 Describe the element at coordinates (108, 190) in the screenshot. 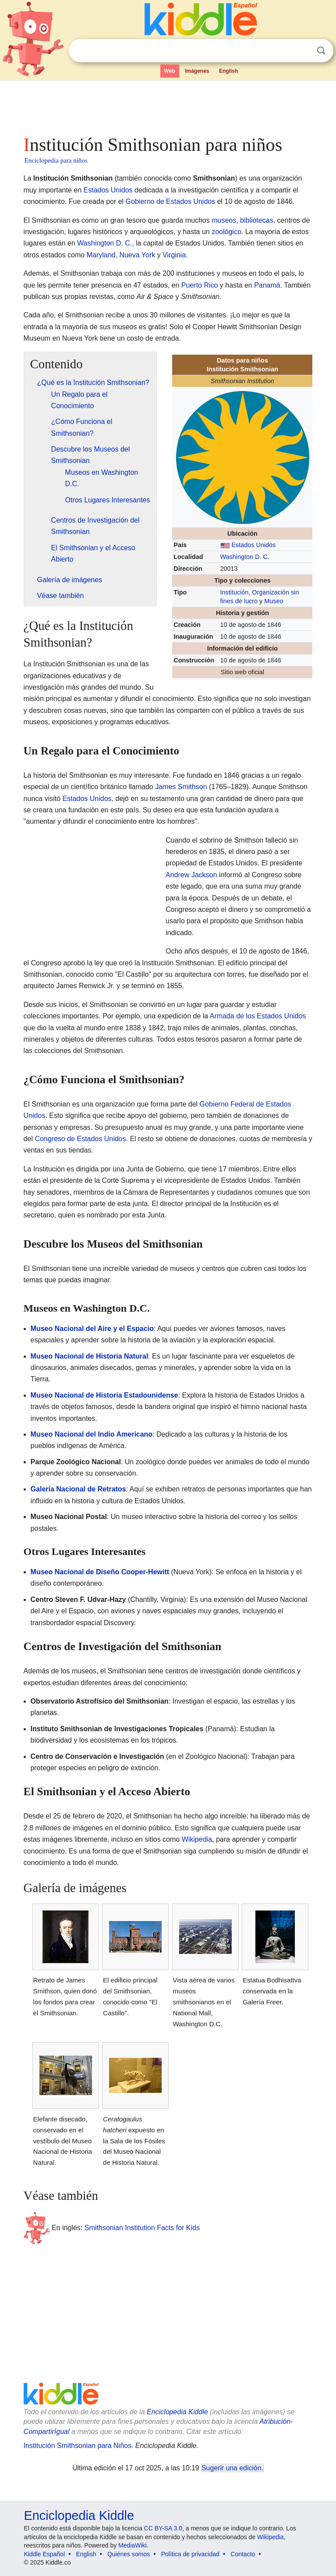

I see `Estados Unidos` at that location.